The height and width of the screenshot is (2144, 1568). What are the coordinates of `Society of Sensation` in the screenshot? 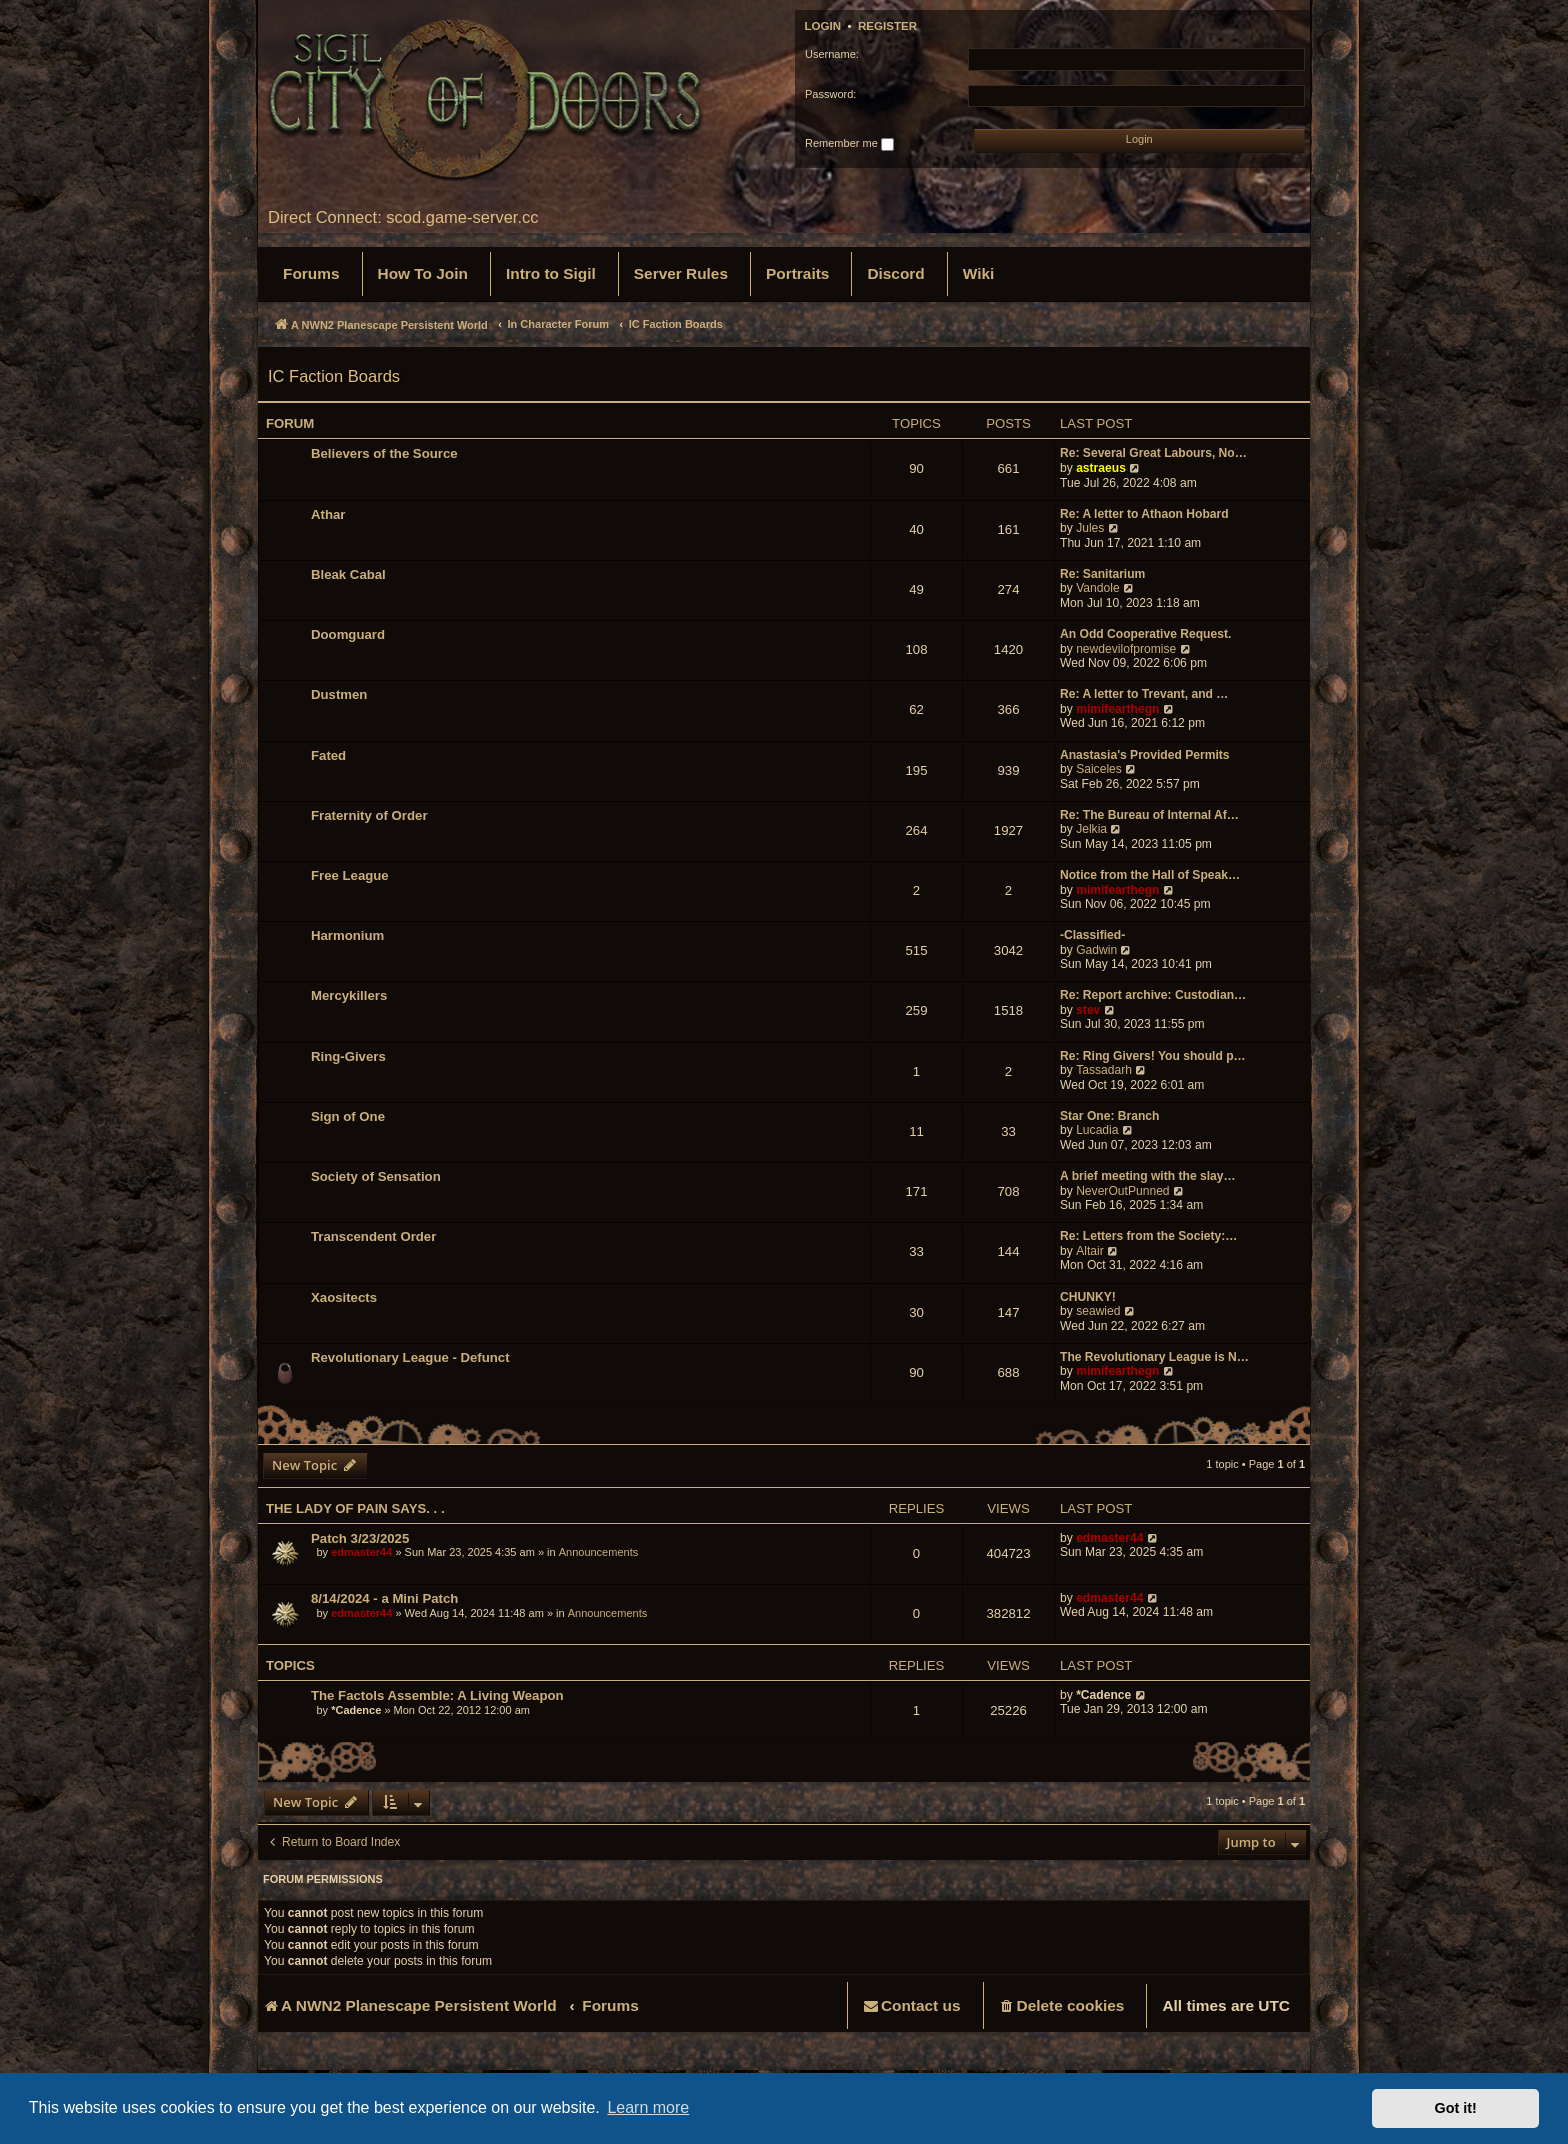 It's located at (376, 1176).